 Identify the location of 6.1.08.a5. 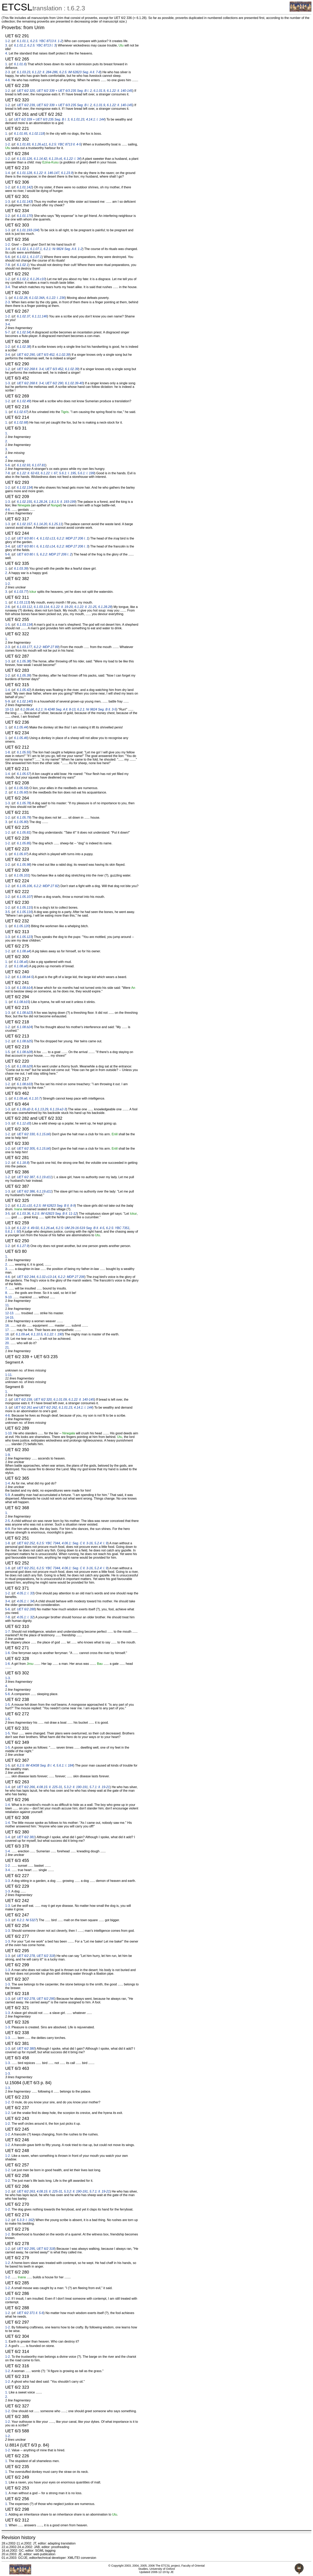
(20, 961).